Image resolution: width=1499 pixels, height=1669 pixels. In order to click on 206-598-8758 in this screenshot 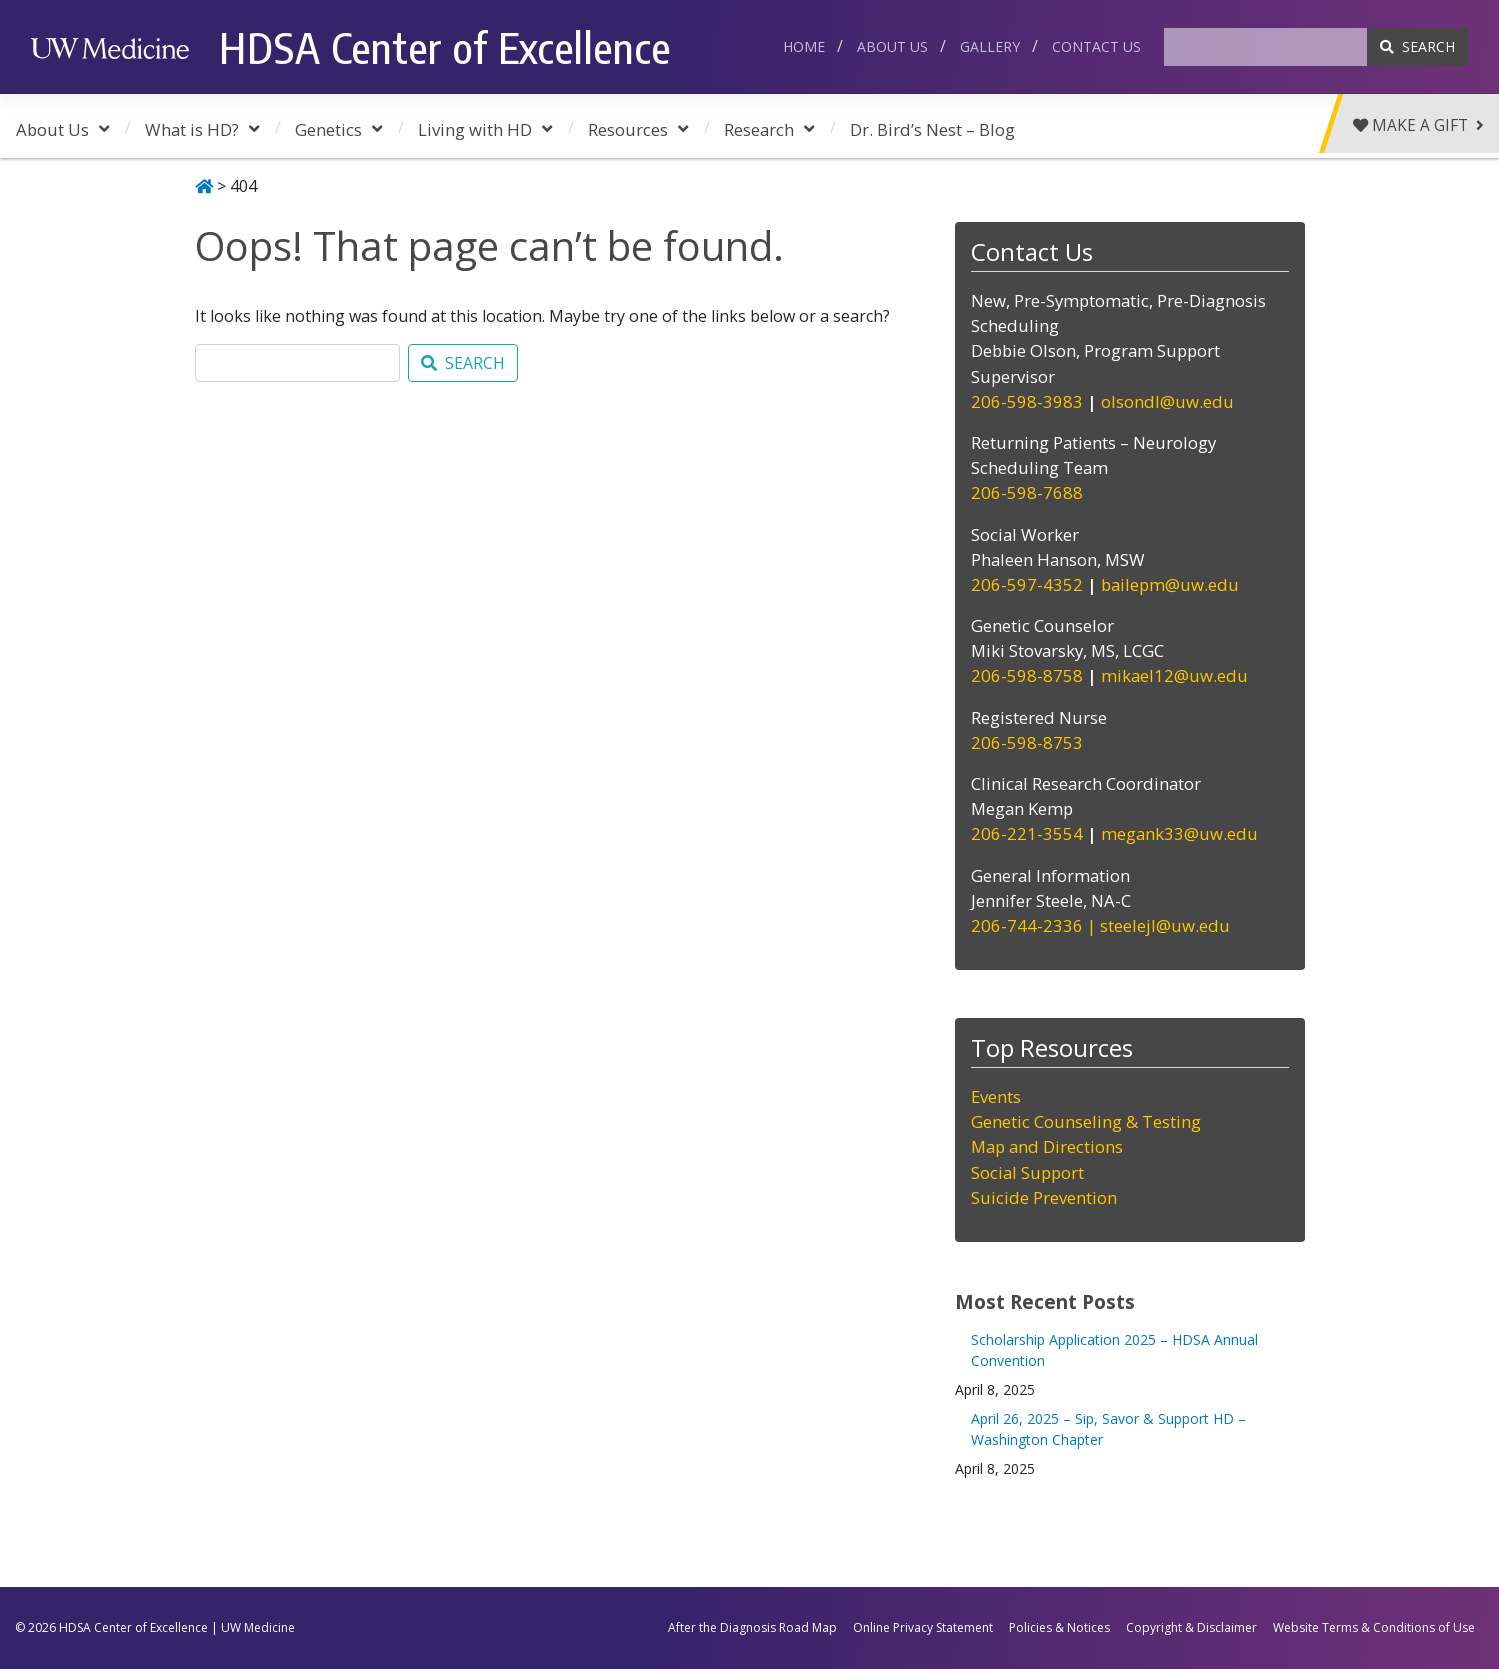, I will do `click(1027, 675)`.